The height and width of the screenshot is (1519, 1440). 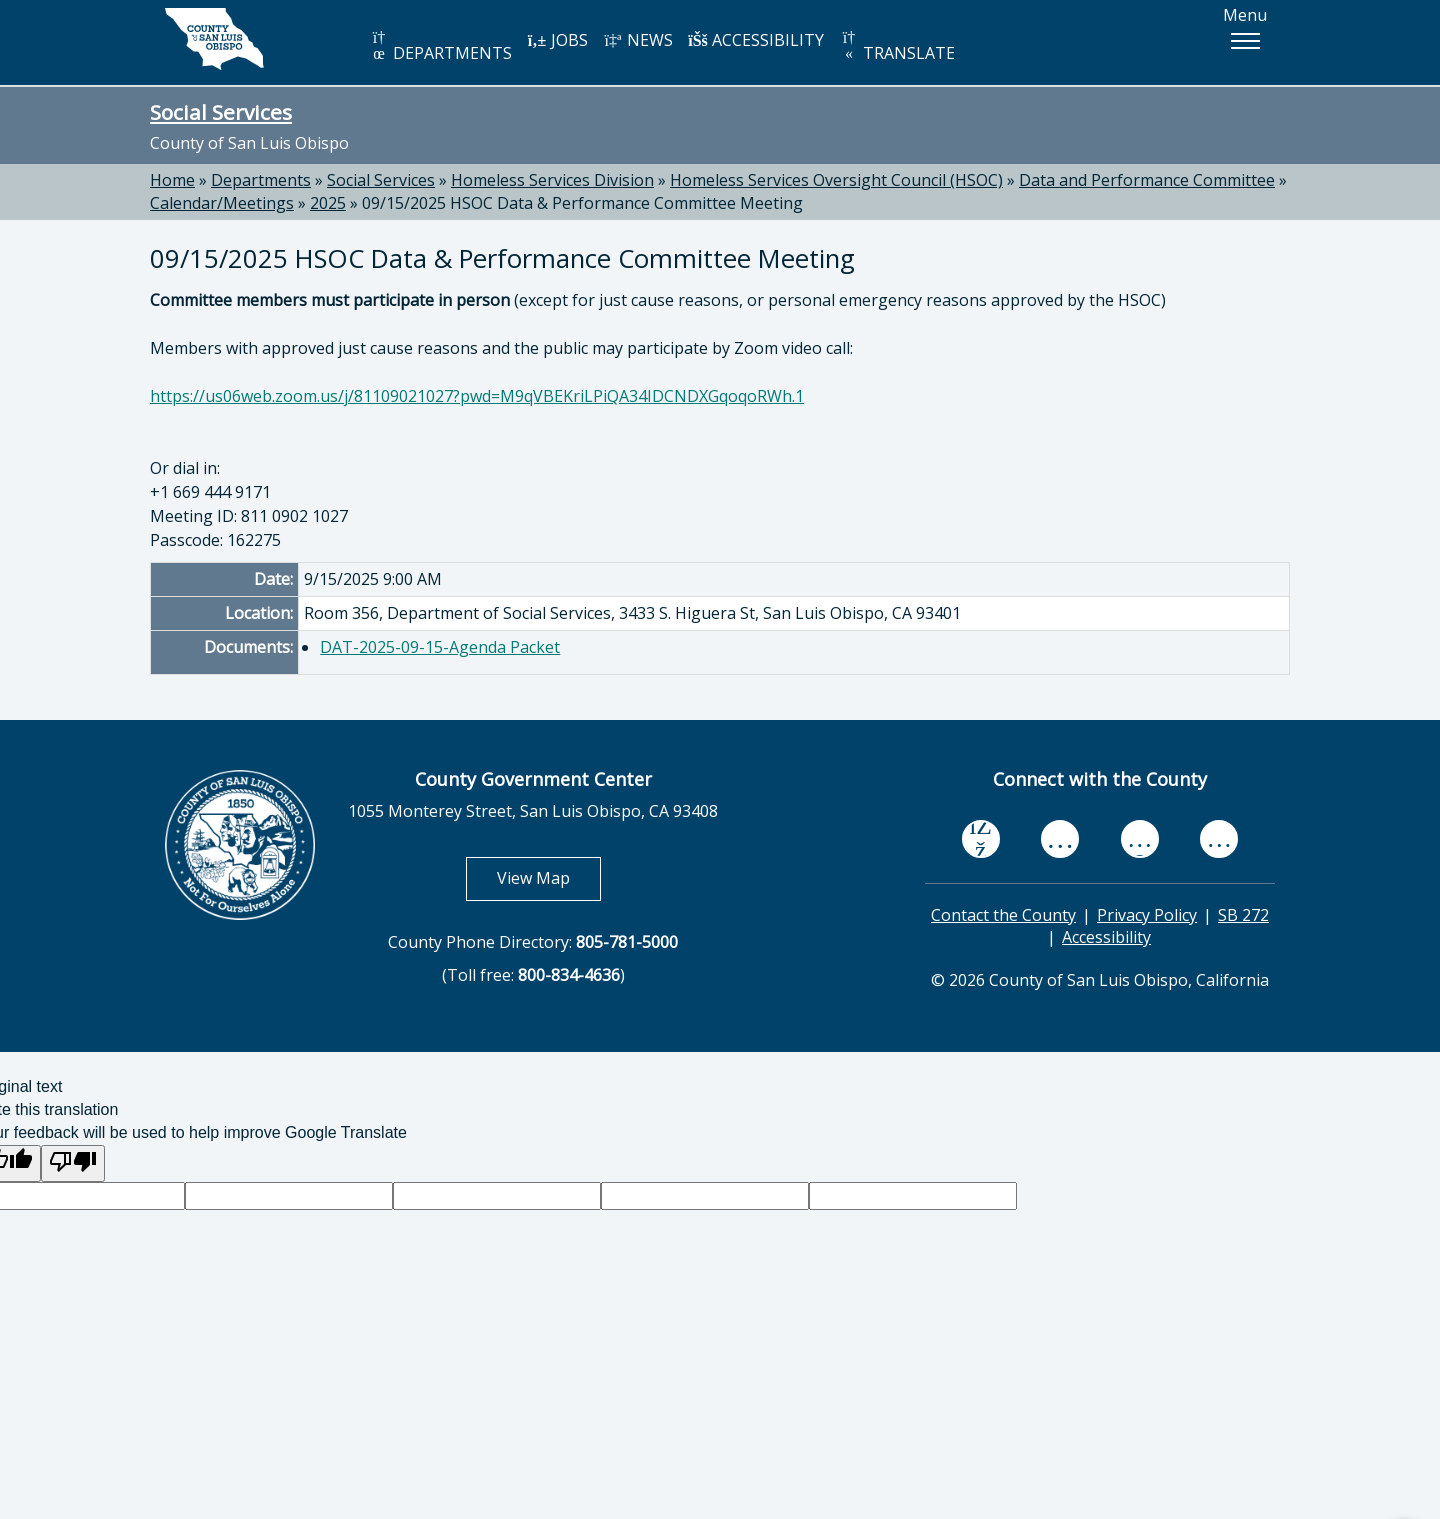 What do you see at coordinates (1140, 838) in the screenshot?
I see `[flickr, opens in new tab]` at bounding box center [1140, 838].